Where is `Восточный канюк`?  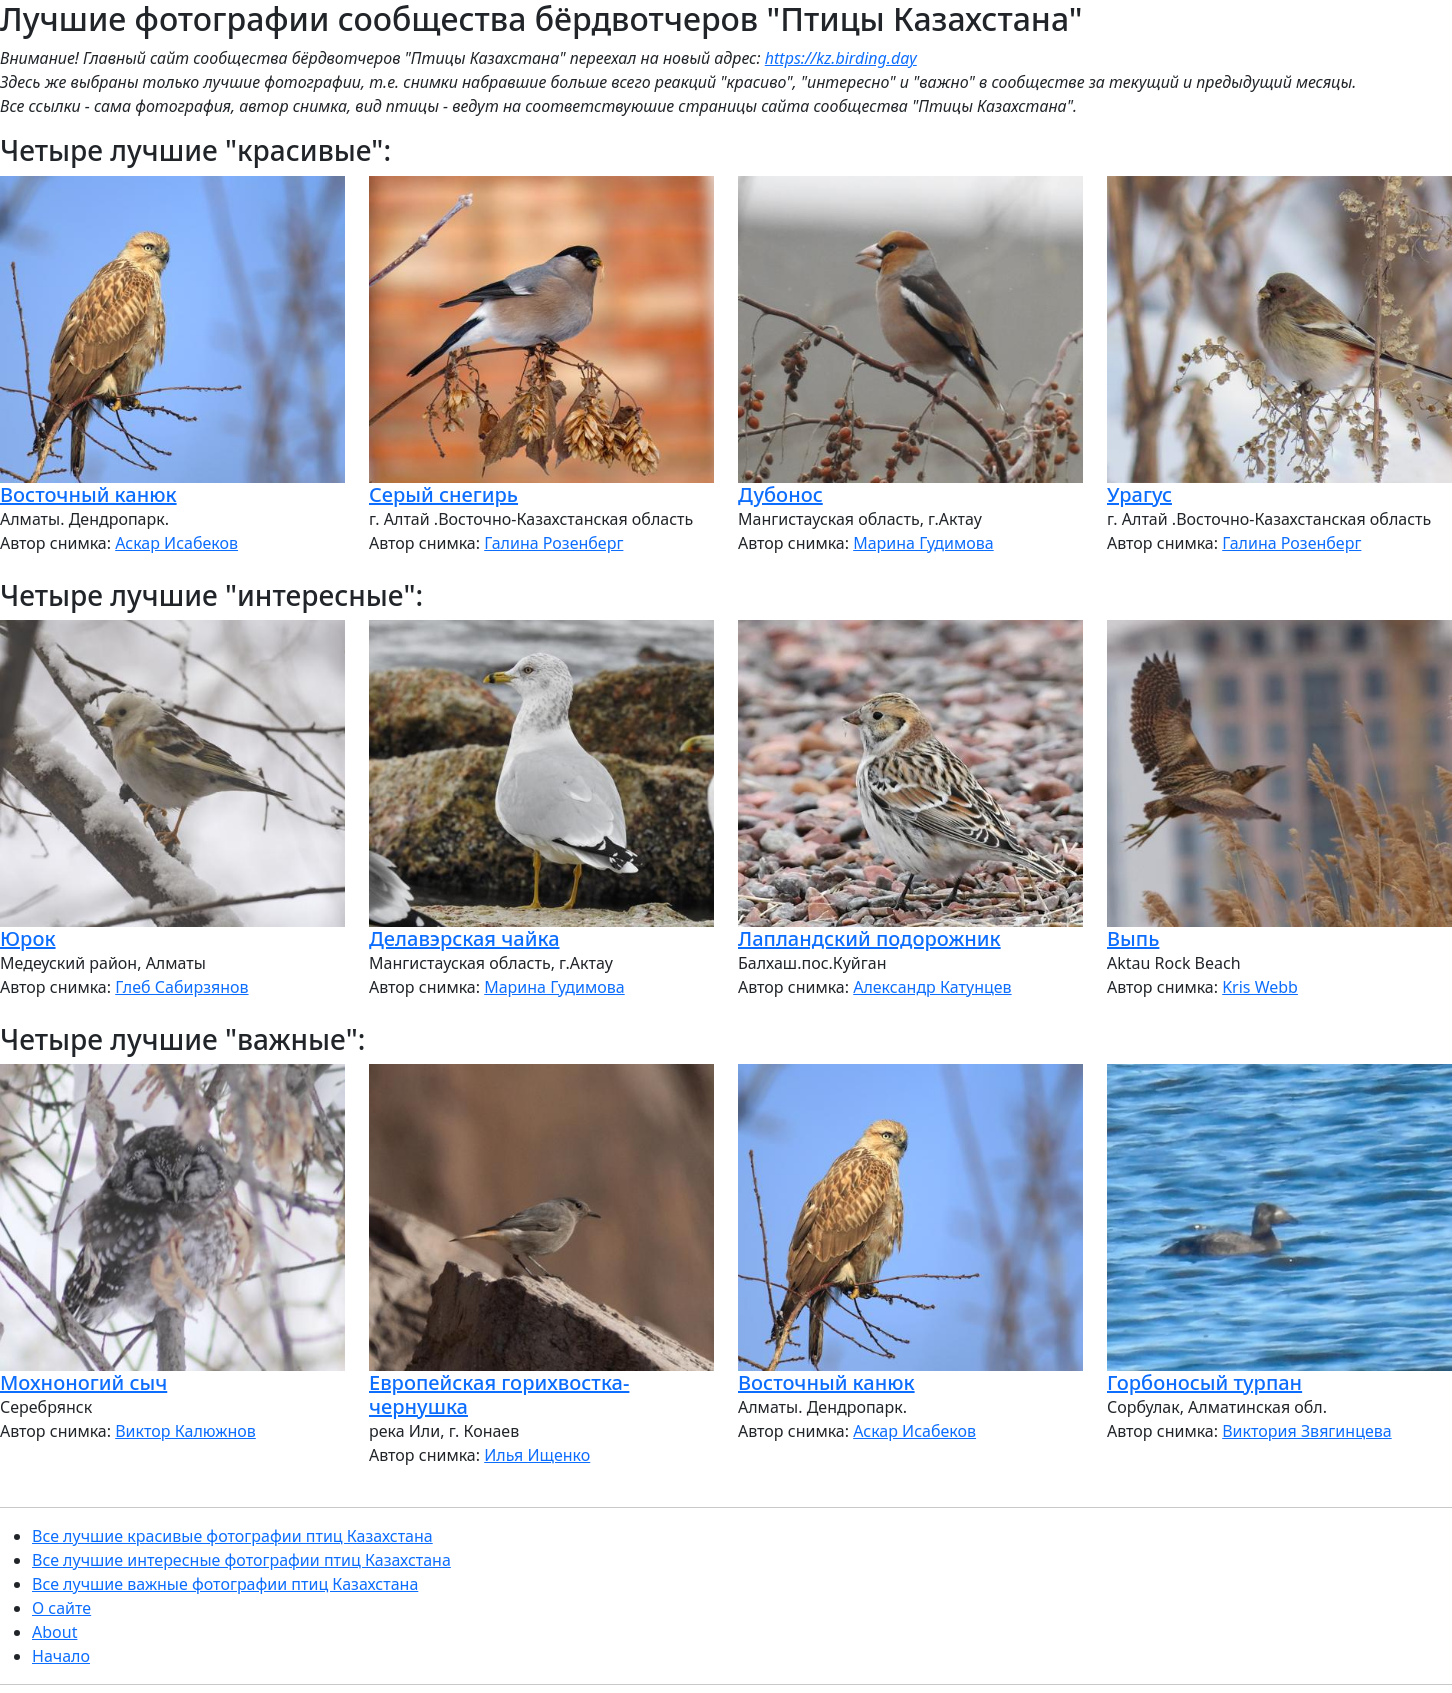
Восточный канюк is located at coordinates (88, 494).